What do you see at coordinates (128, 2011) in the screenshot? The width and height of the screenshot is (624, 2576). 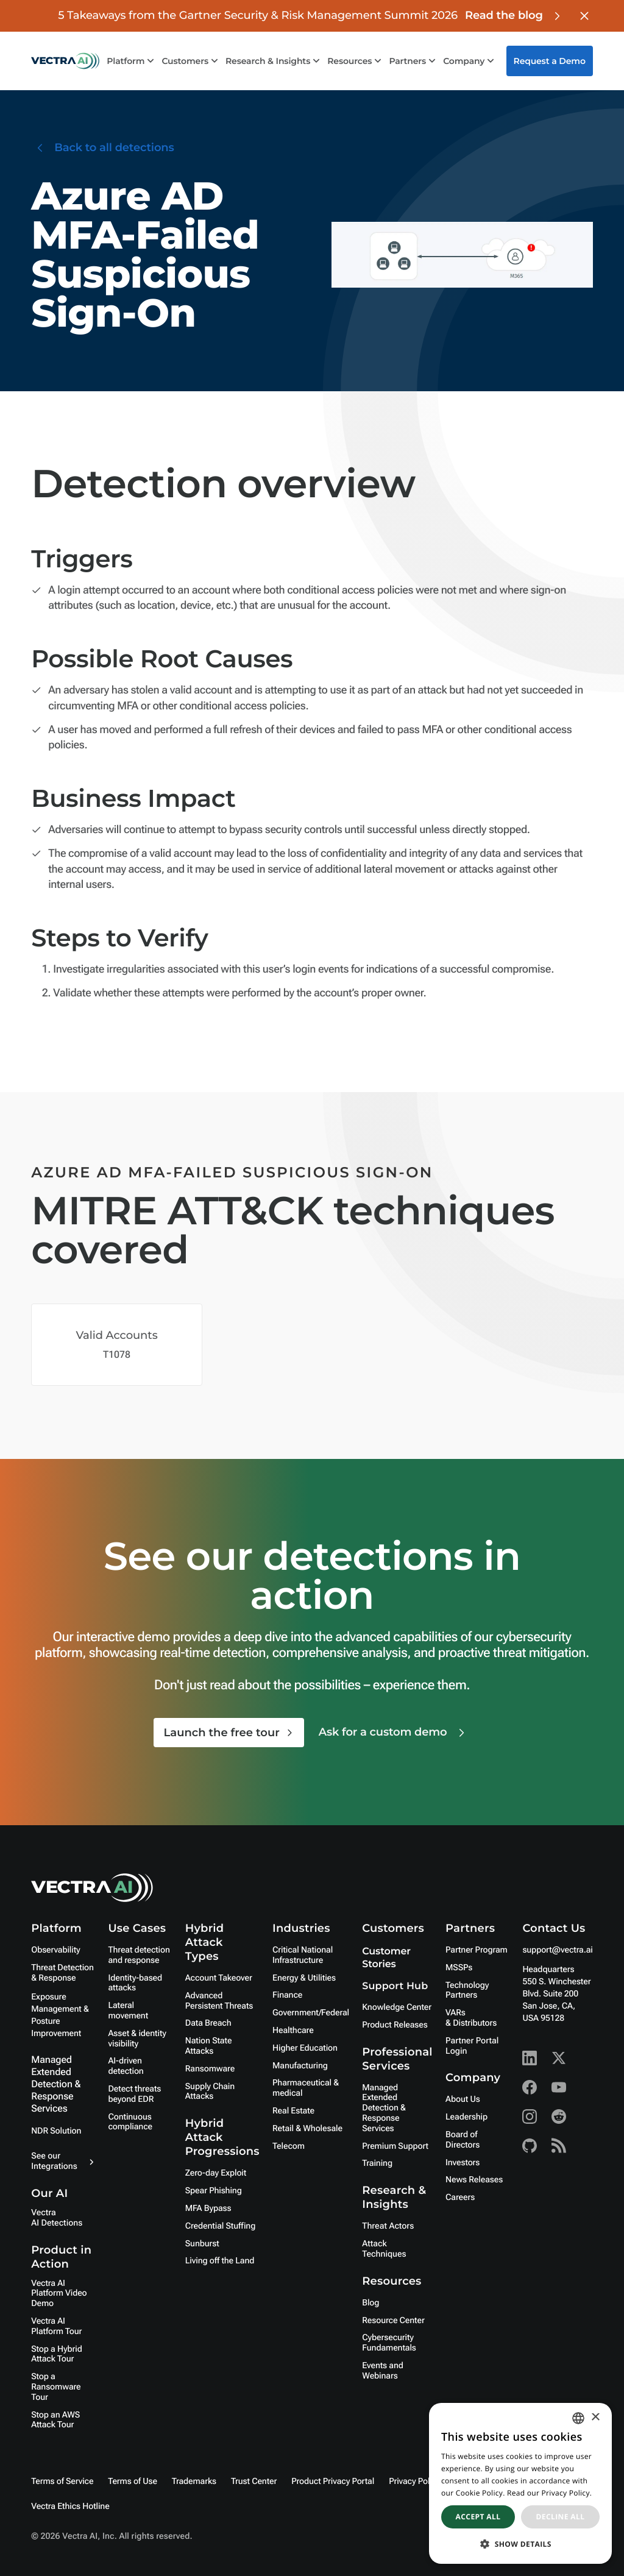 I see `Lateral movement` at bounding box center [128, 2011].